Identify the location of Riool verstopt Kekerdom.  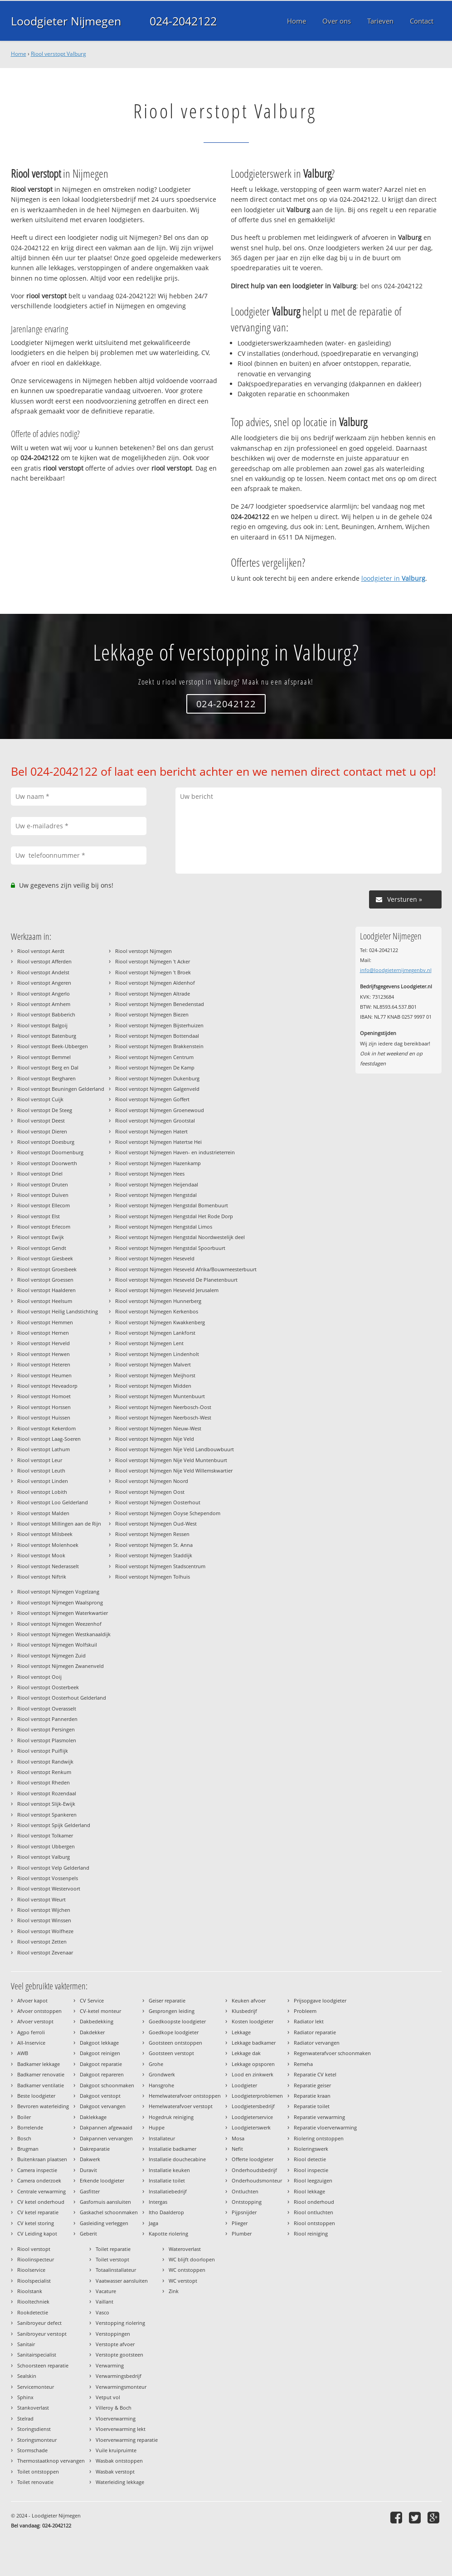
(46, 1428).